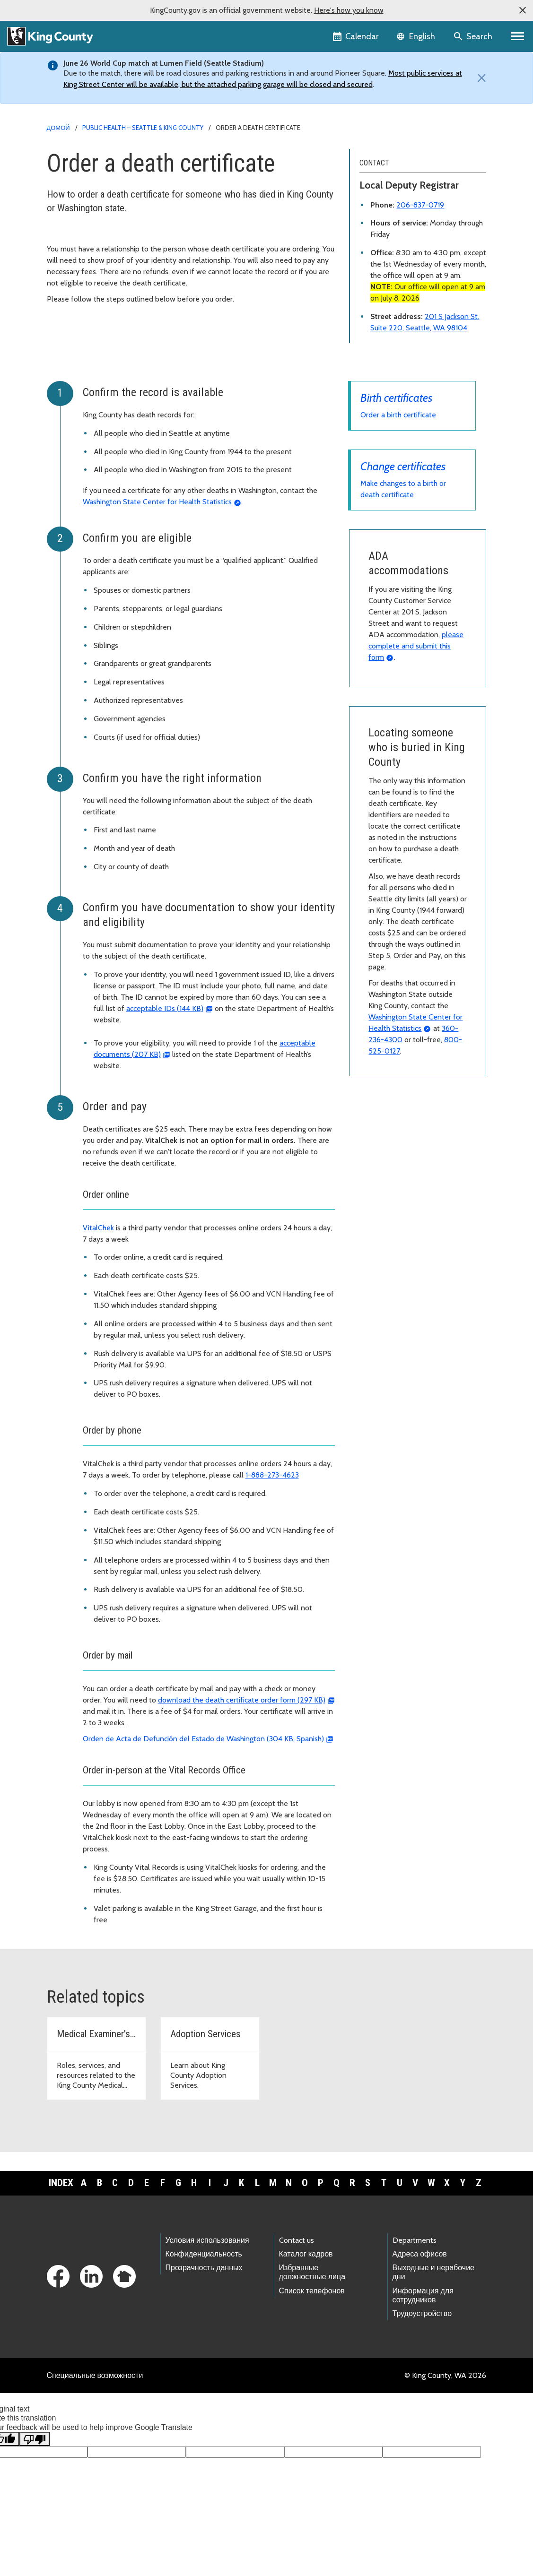 The height and width of the screenshot is (2576, 533). Describe the element at coordinates (58, 127) in the screenshot. I see `Домой` at that location.